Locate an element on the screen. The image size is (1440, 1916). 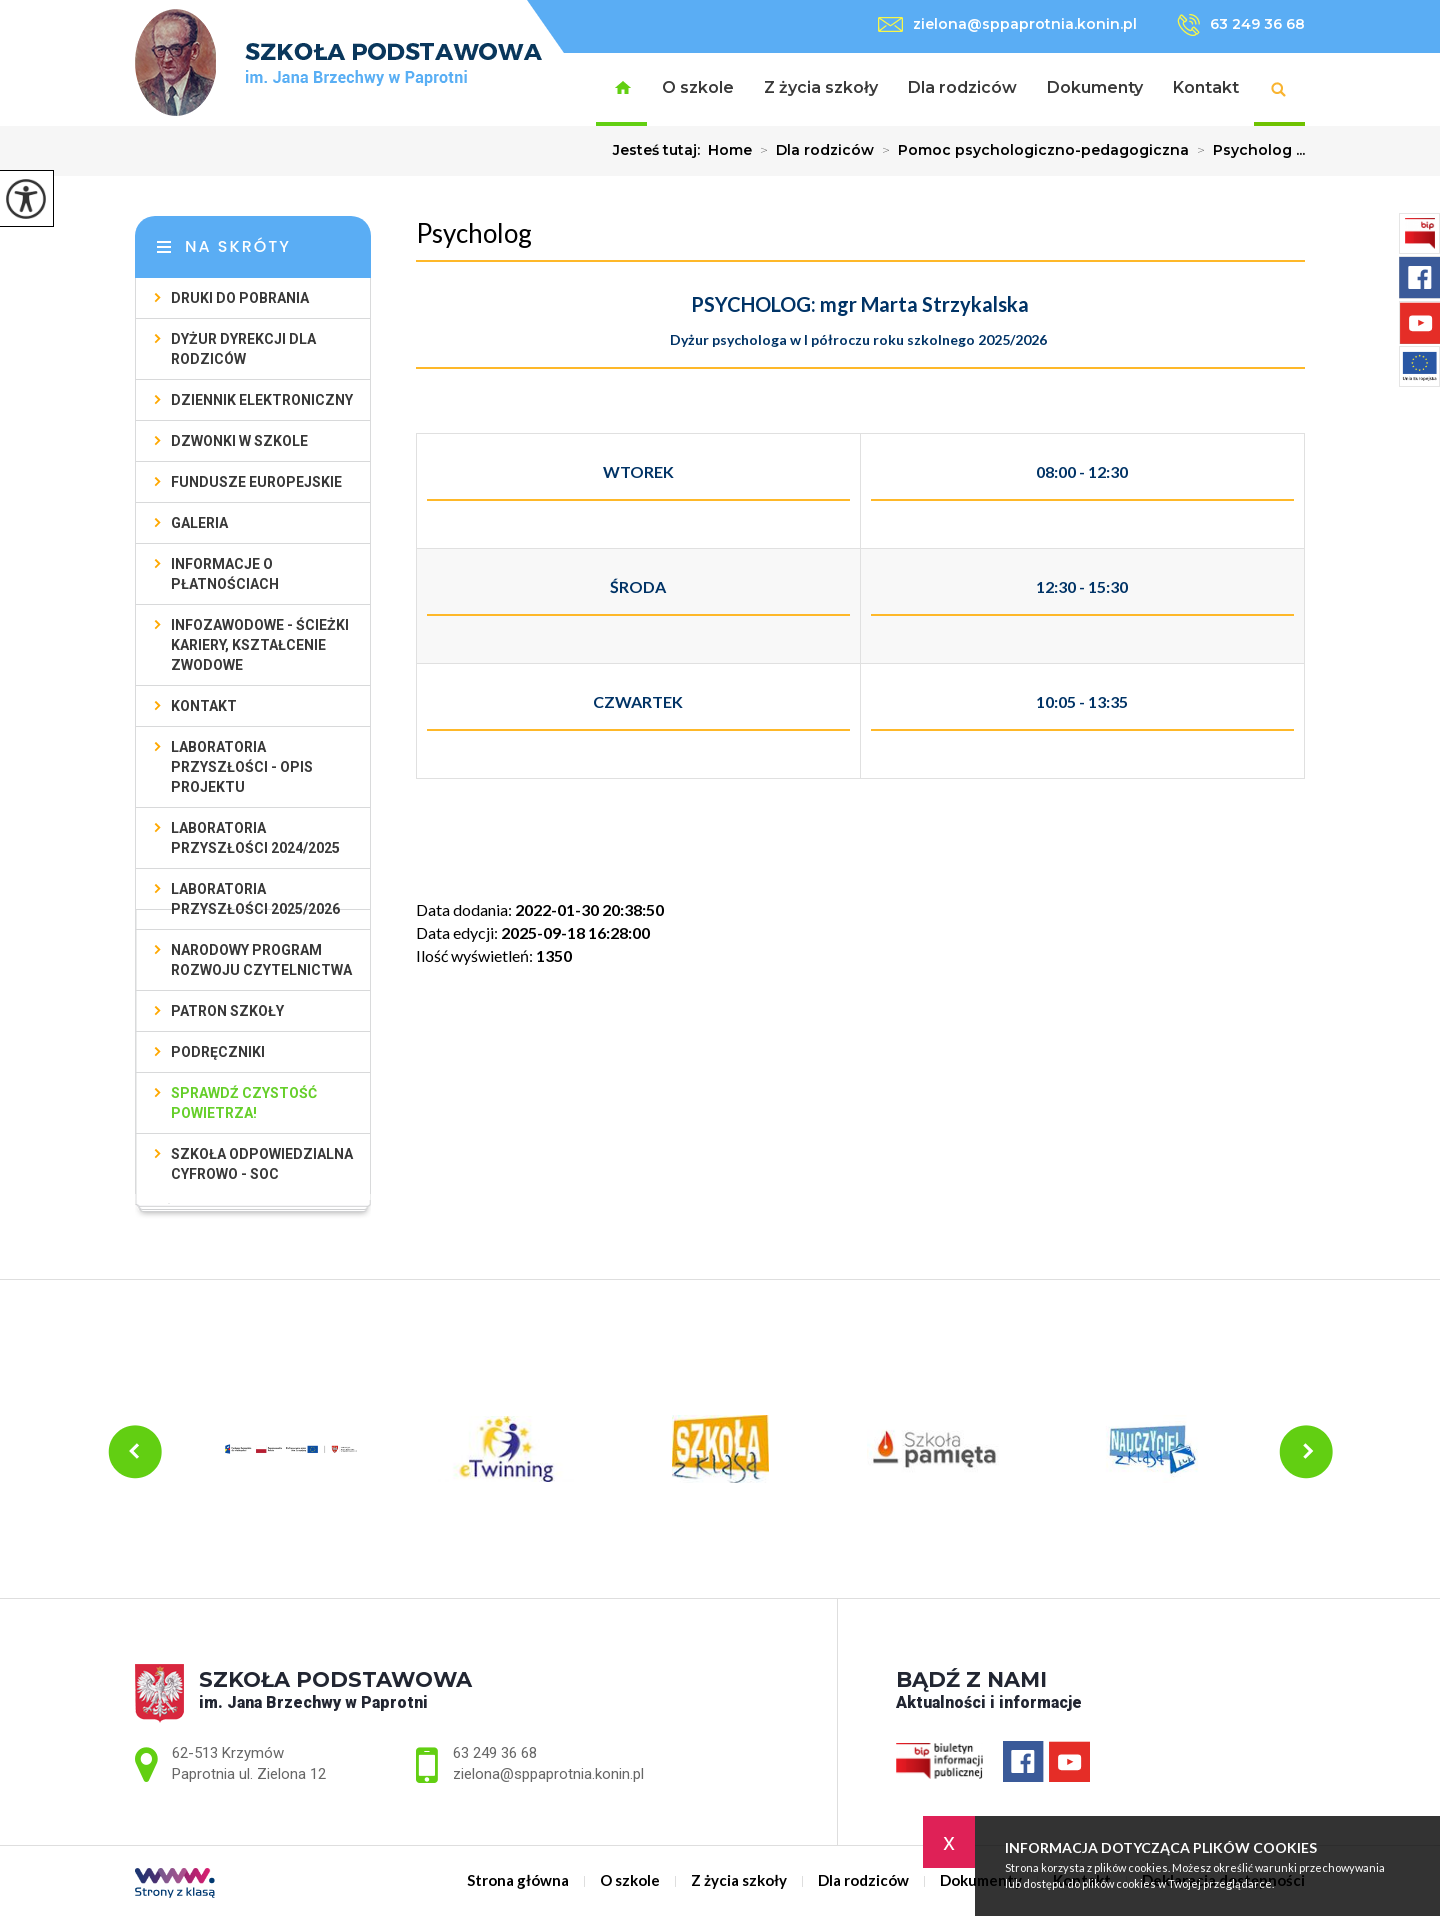
Narodowy Program Rozwoju Czytelnictwa is located at coordinates (261, 960).